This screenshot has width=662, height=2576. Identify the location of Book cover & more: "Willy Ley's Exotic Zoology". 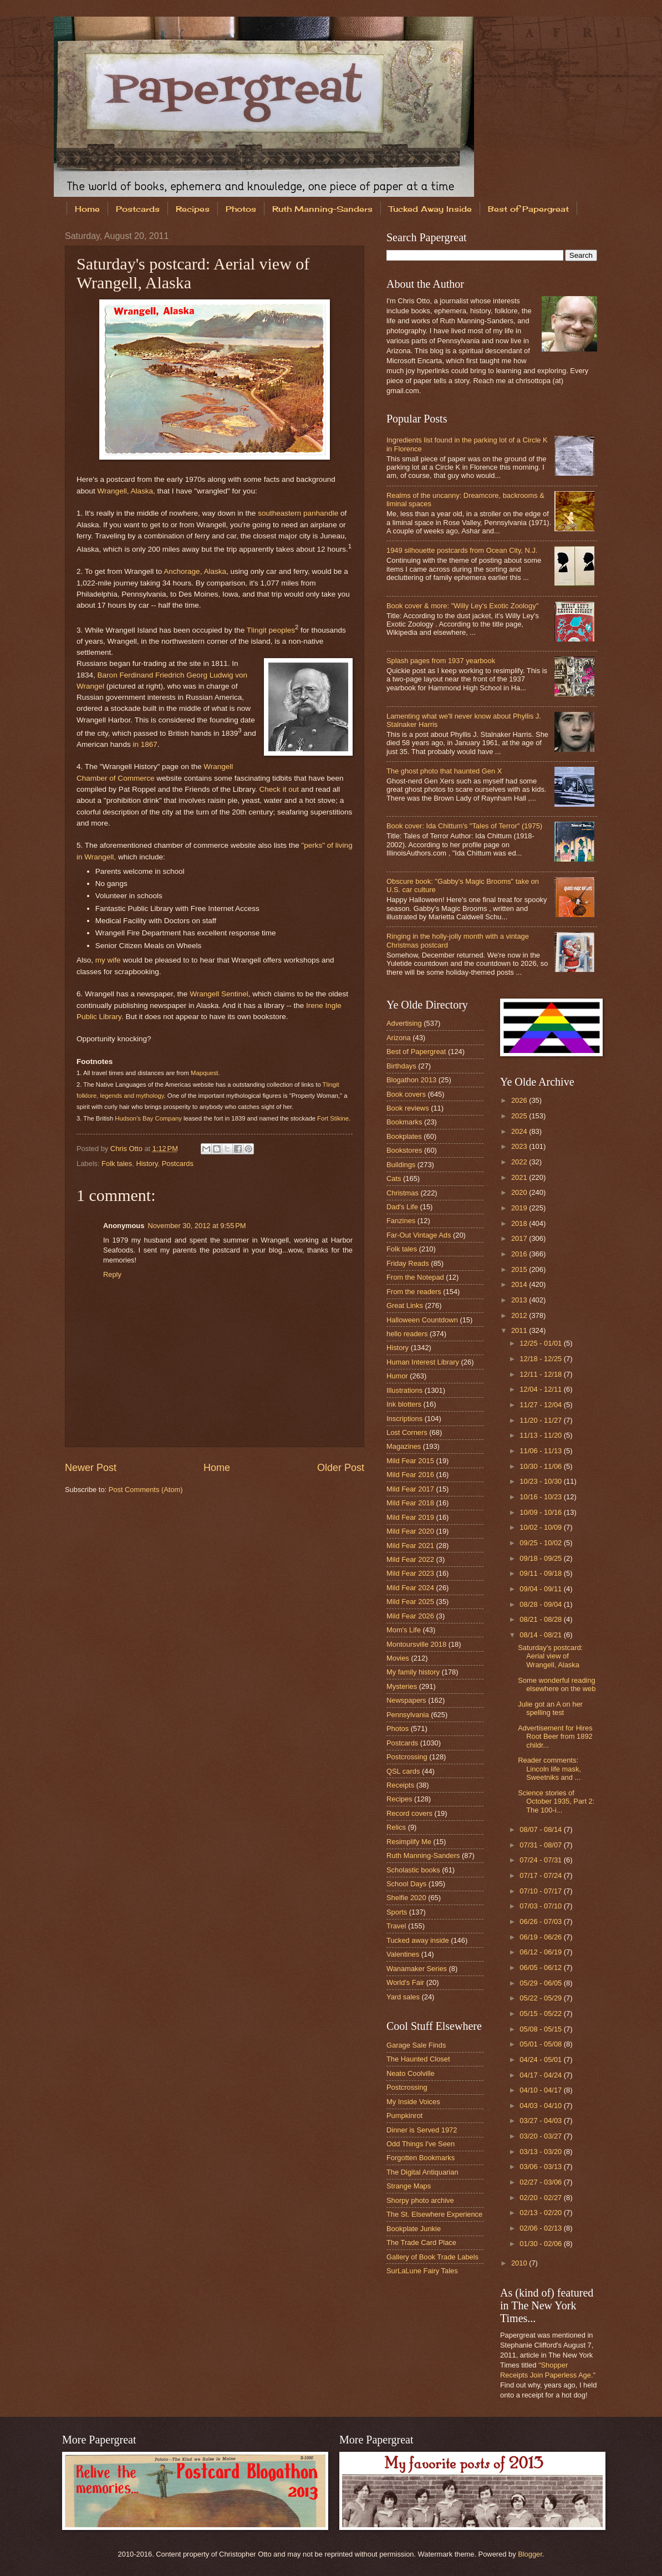
(462, 606).